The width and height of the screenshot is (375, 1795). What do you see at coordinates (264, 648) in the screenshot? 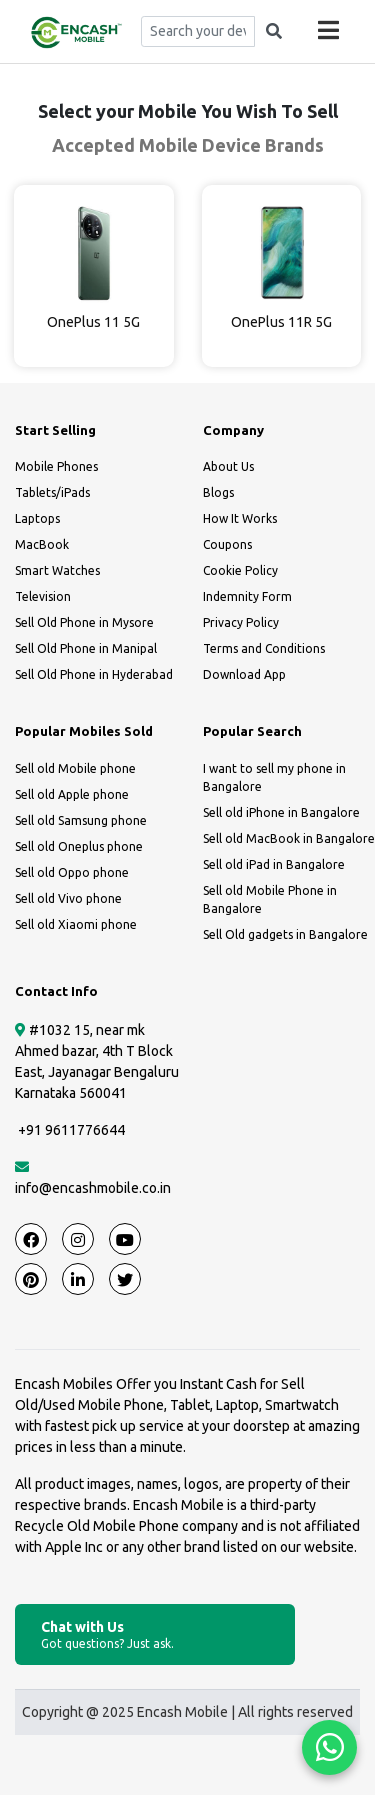
I see `Terms and Conditions` at bounding box center [264, 648].